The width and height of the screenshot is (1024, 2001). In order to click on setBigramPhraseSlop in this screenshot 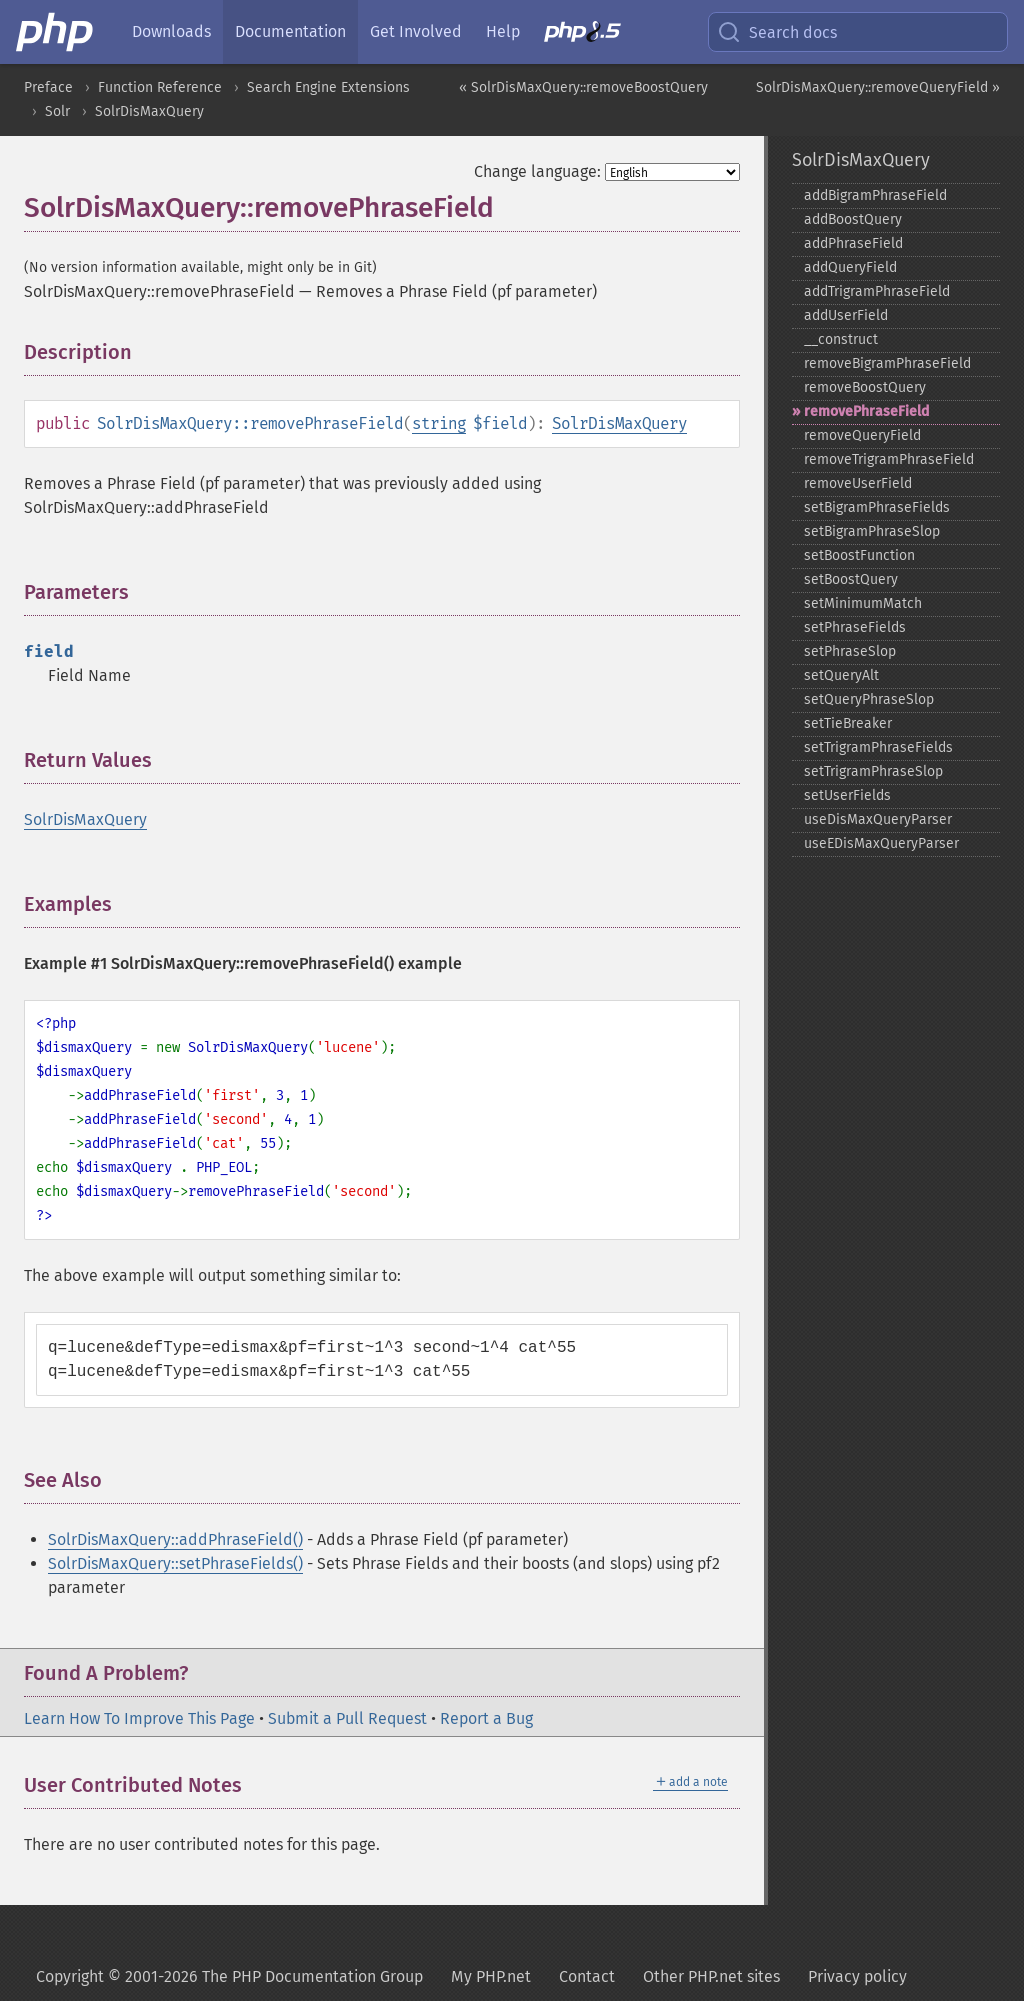, I will do `click(872, 531)`.